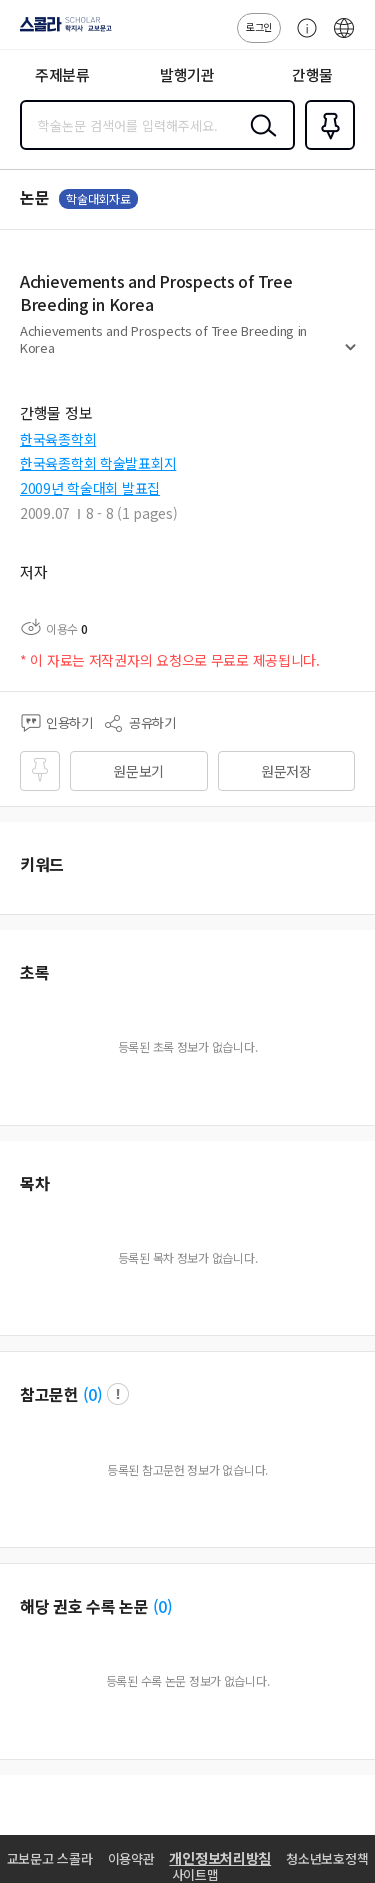 The height and width of the screenshot is (1883, 375). I want to click on 펼치기, so click(350, 356).